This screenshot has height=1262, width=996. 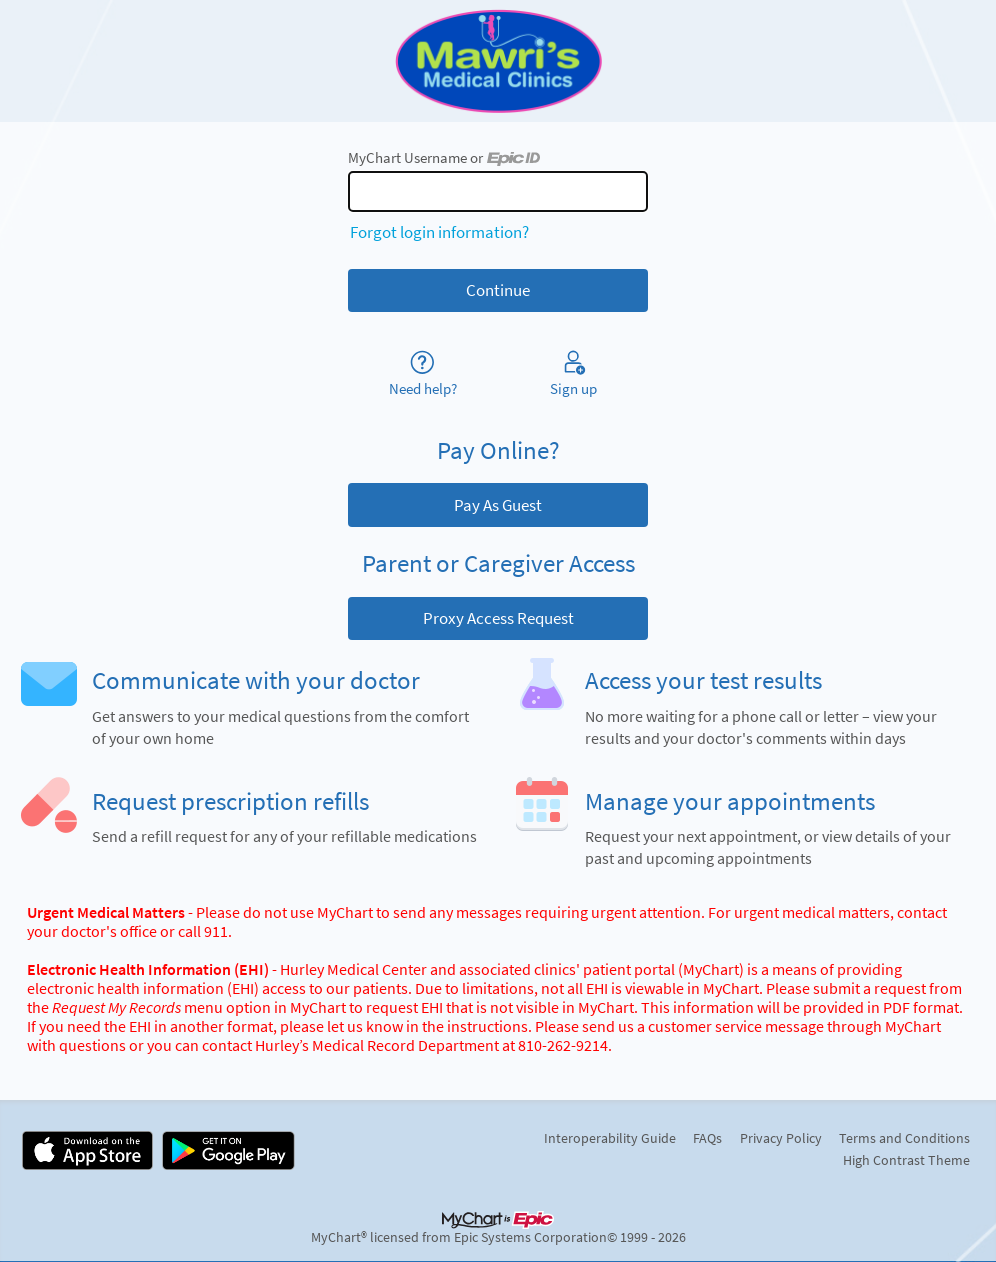 What do you see at coordinates (906, 1160) in the screenshot?
I see `High Contrast Theme` at bounding box center [906, 1160].